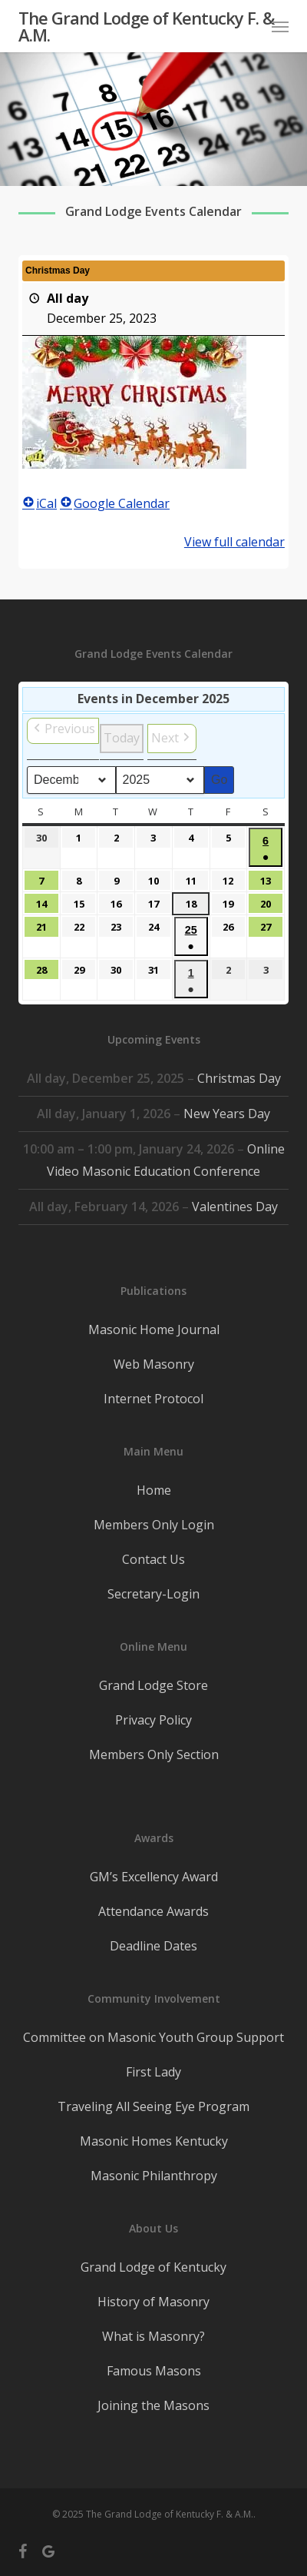  I want to click on Masonic Homes Kentucky, so click(154, 2141).